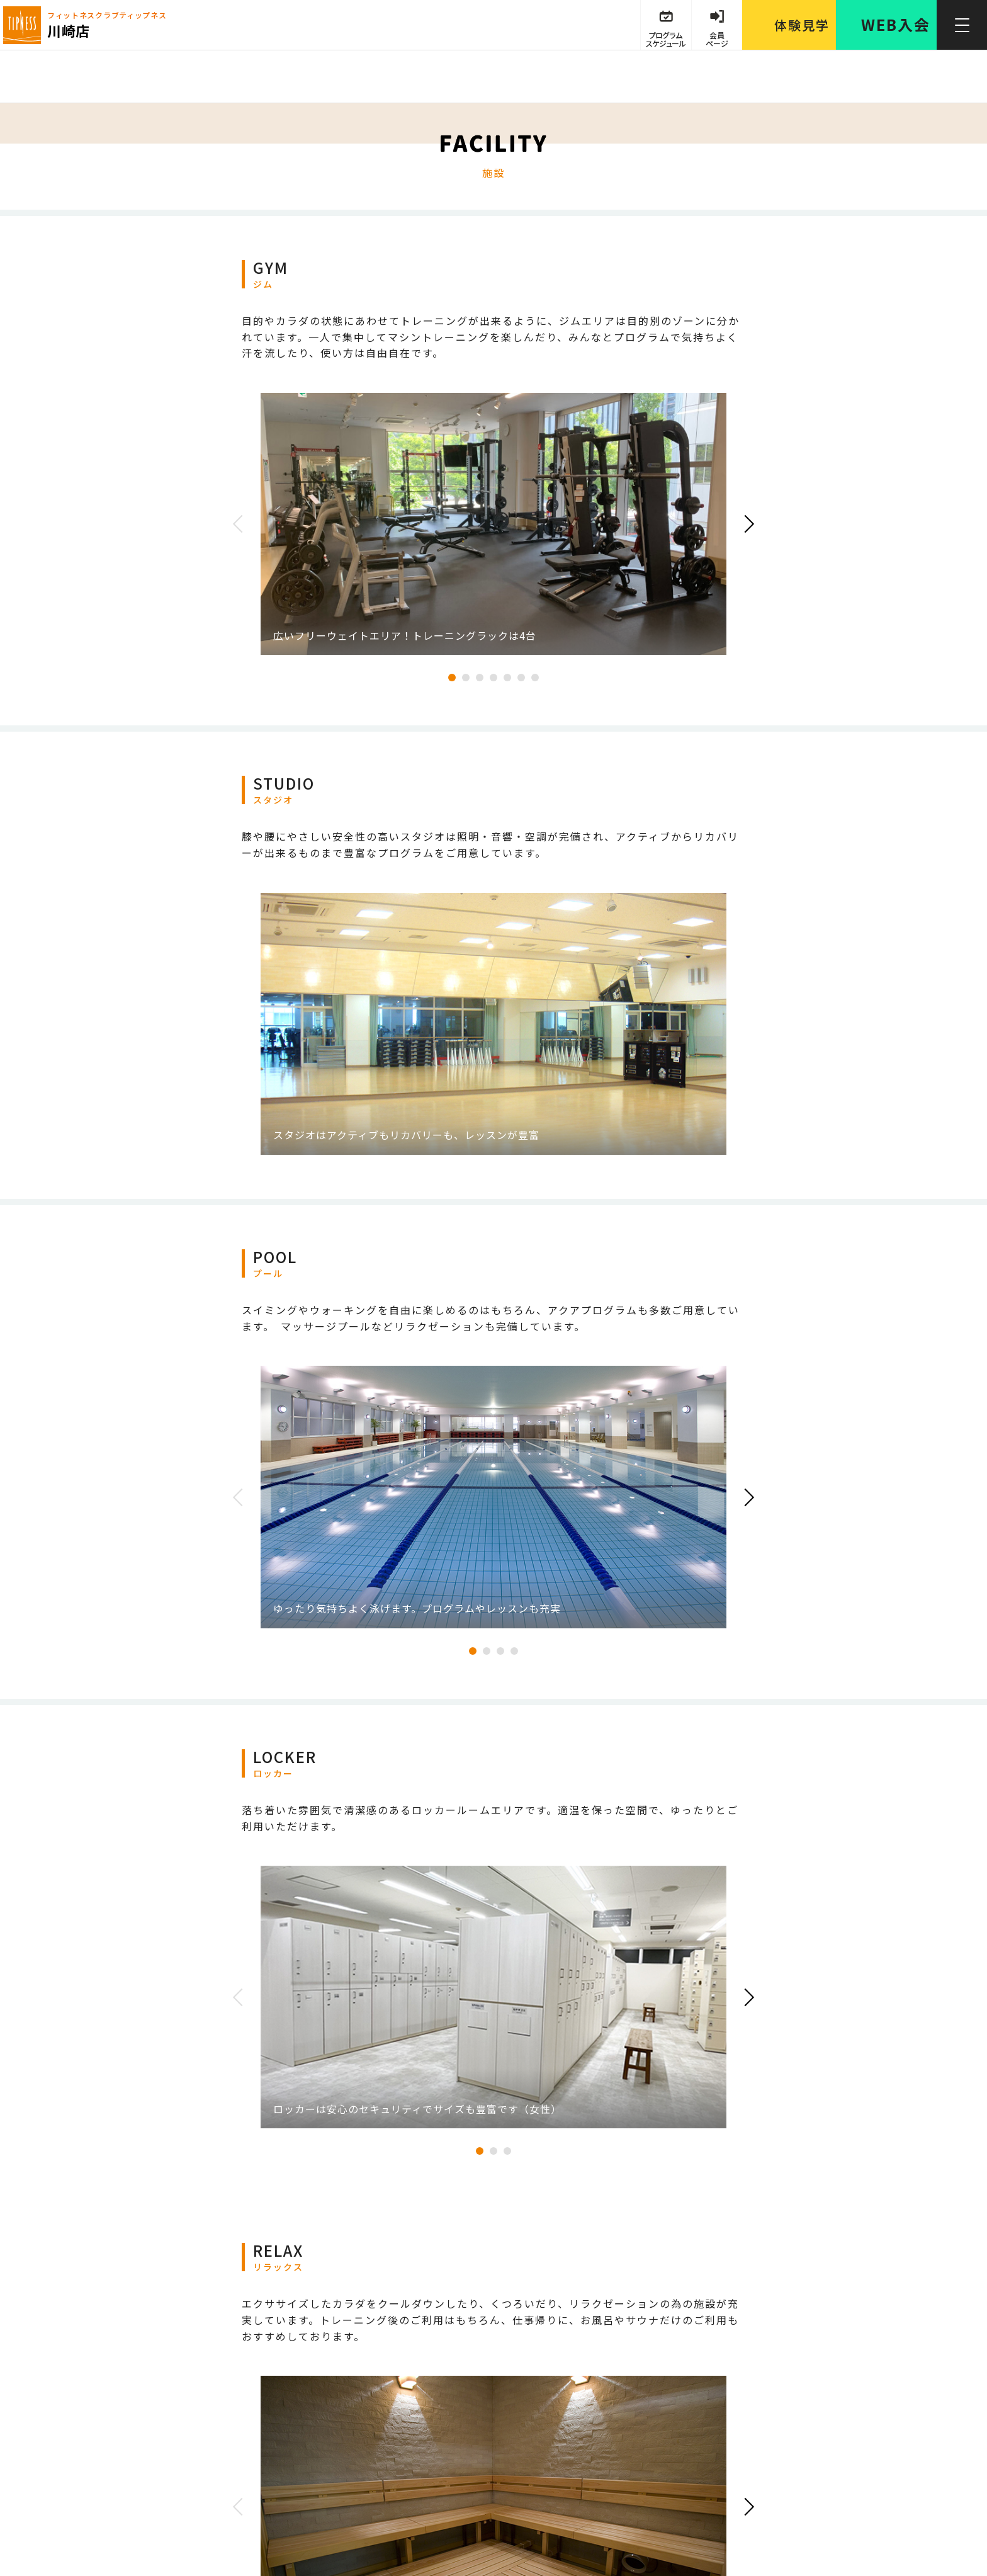  Describe the element at coordinates (521, 677) in the screenshot. I see `6 [tab]` at that location.